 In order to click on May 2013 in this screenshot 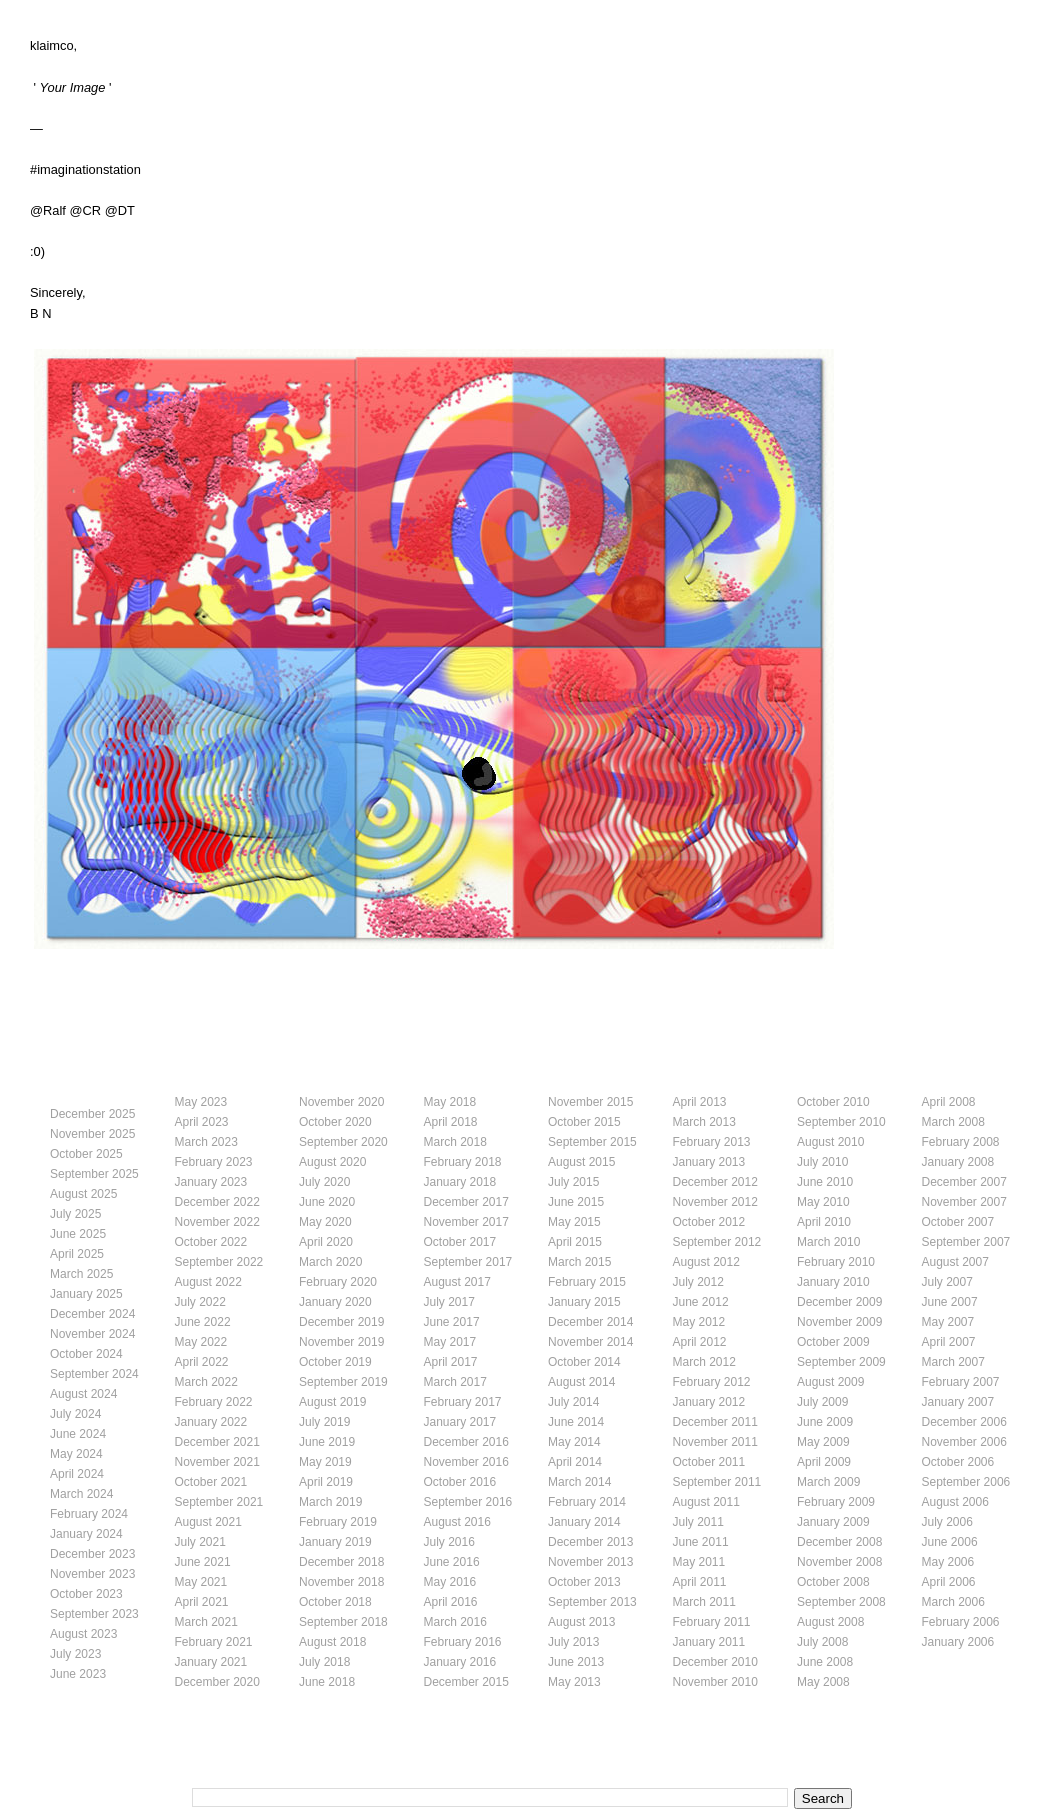, I will do `click(574, 1682)`.